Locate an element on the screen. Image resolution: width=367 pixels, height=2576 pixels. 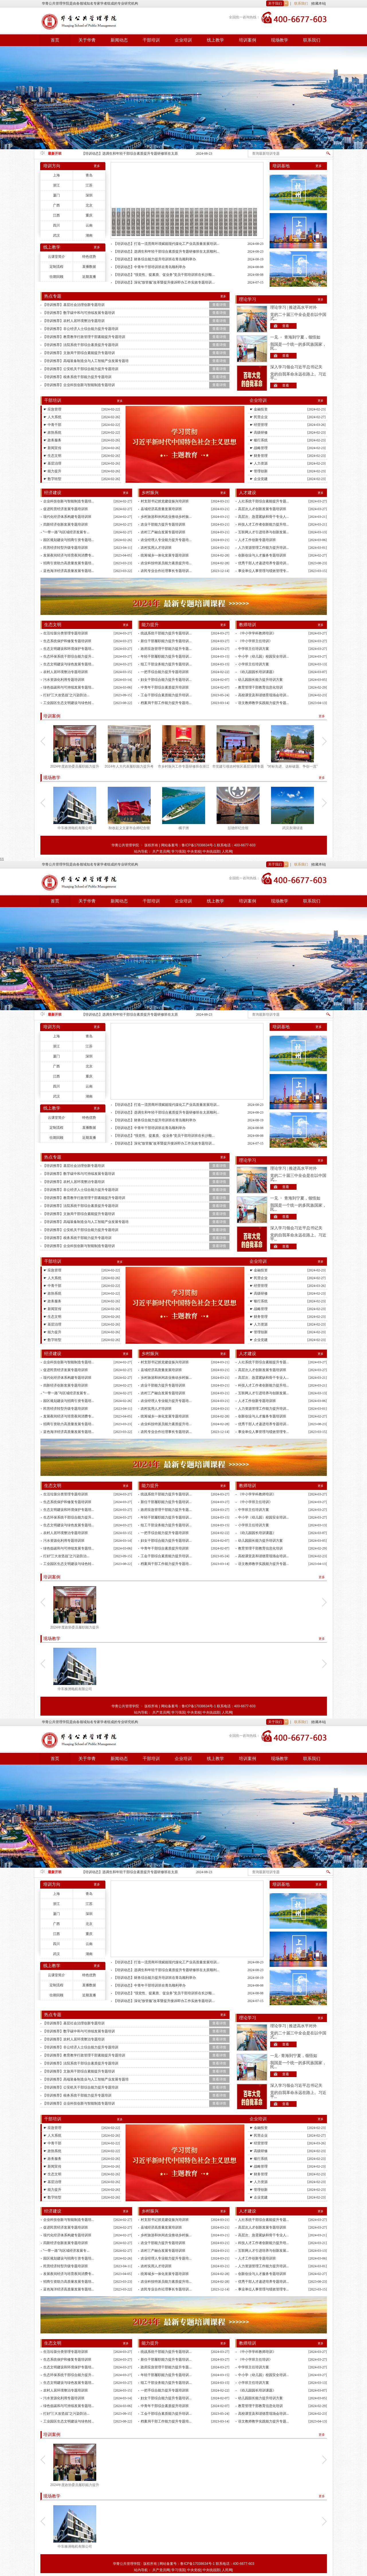
☛ 人大系统 is located at coordinates (52, 417).